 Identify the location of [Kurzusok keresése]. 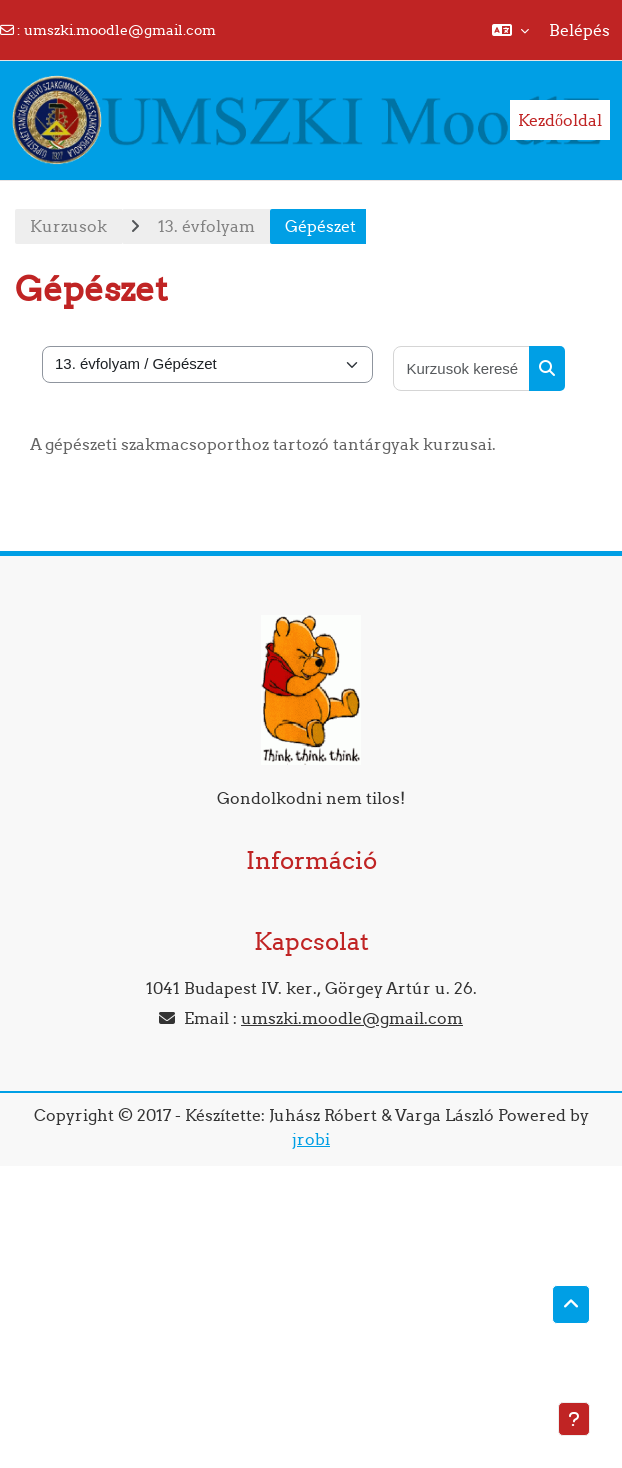
(462, 368).